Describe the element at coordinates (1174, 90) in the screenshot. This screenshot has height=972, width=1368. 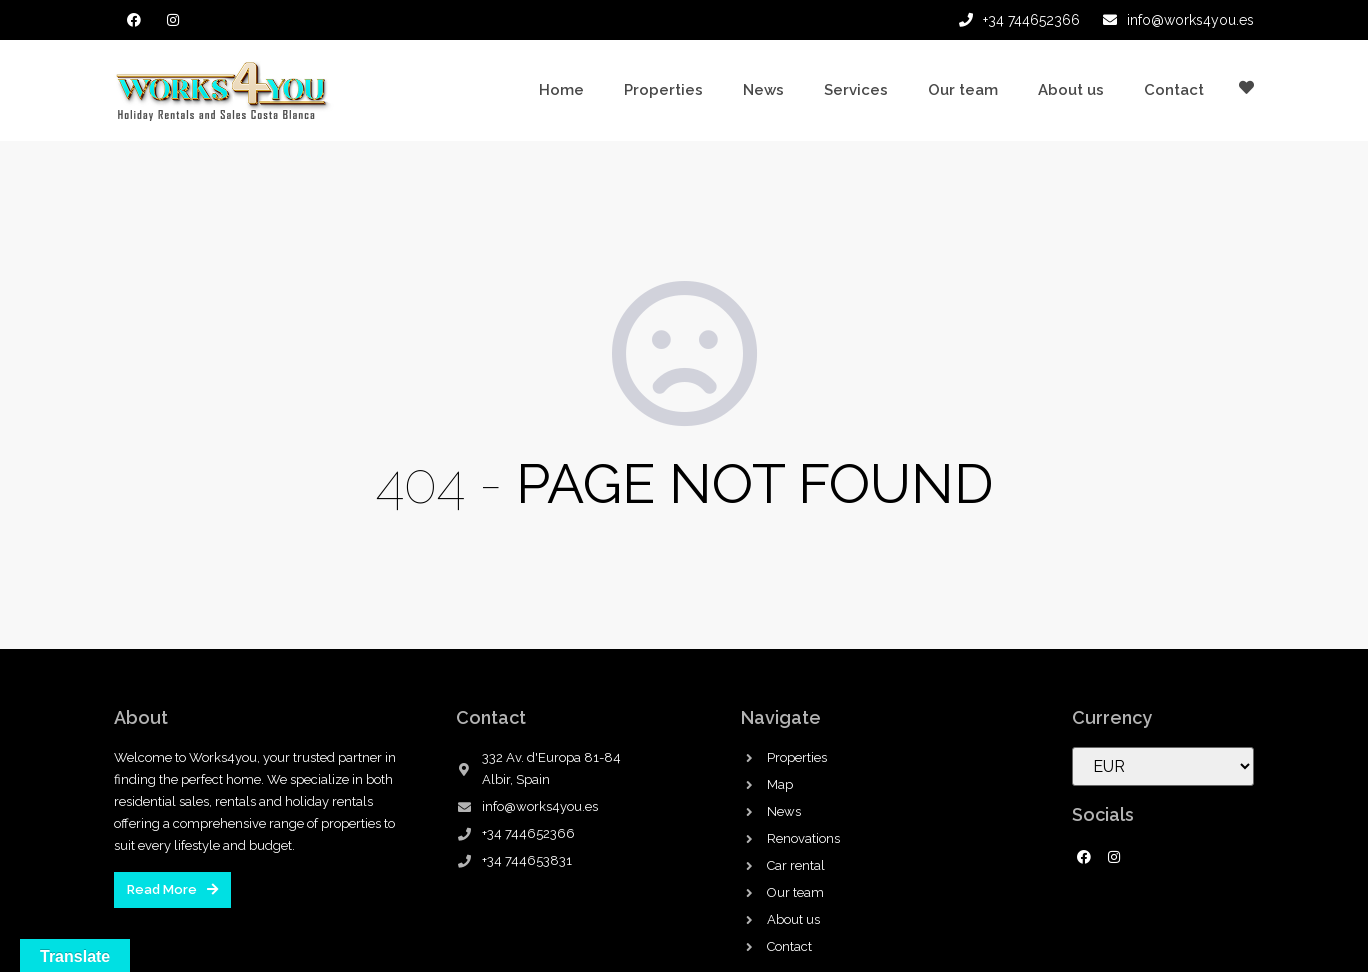
I see `Contact` at that location.